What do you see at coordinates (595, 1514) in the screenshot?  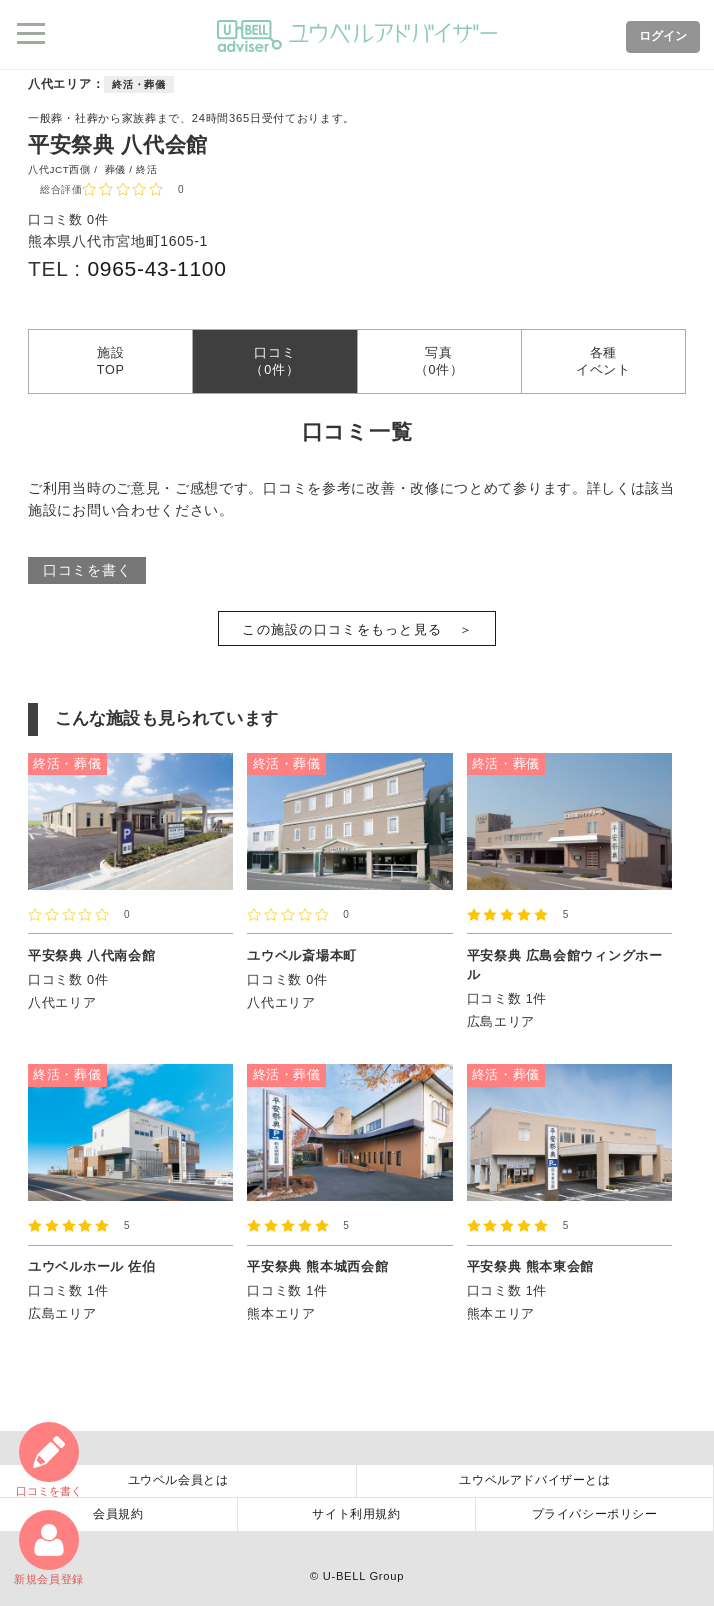 I see `プライバシーポリシー` at bounding box center [595, 1514].